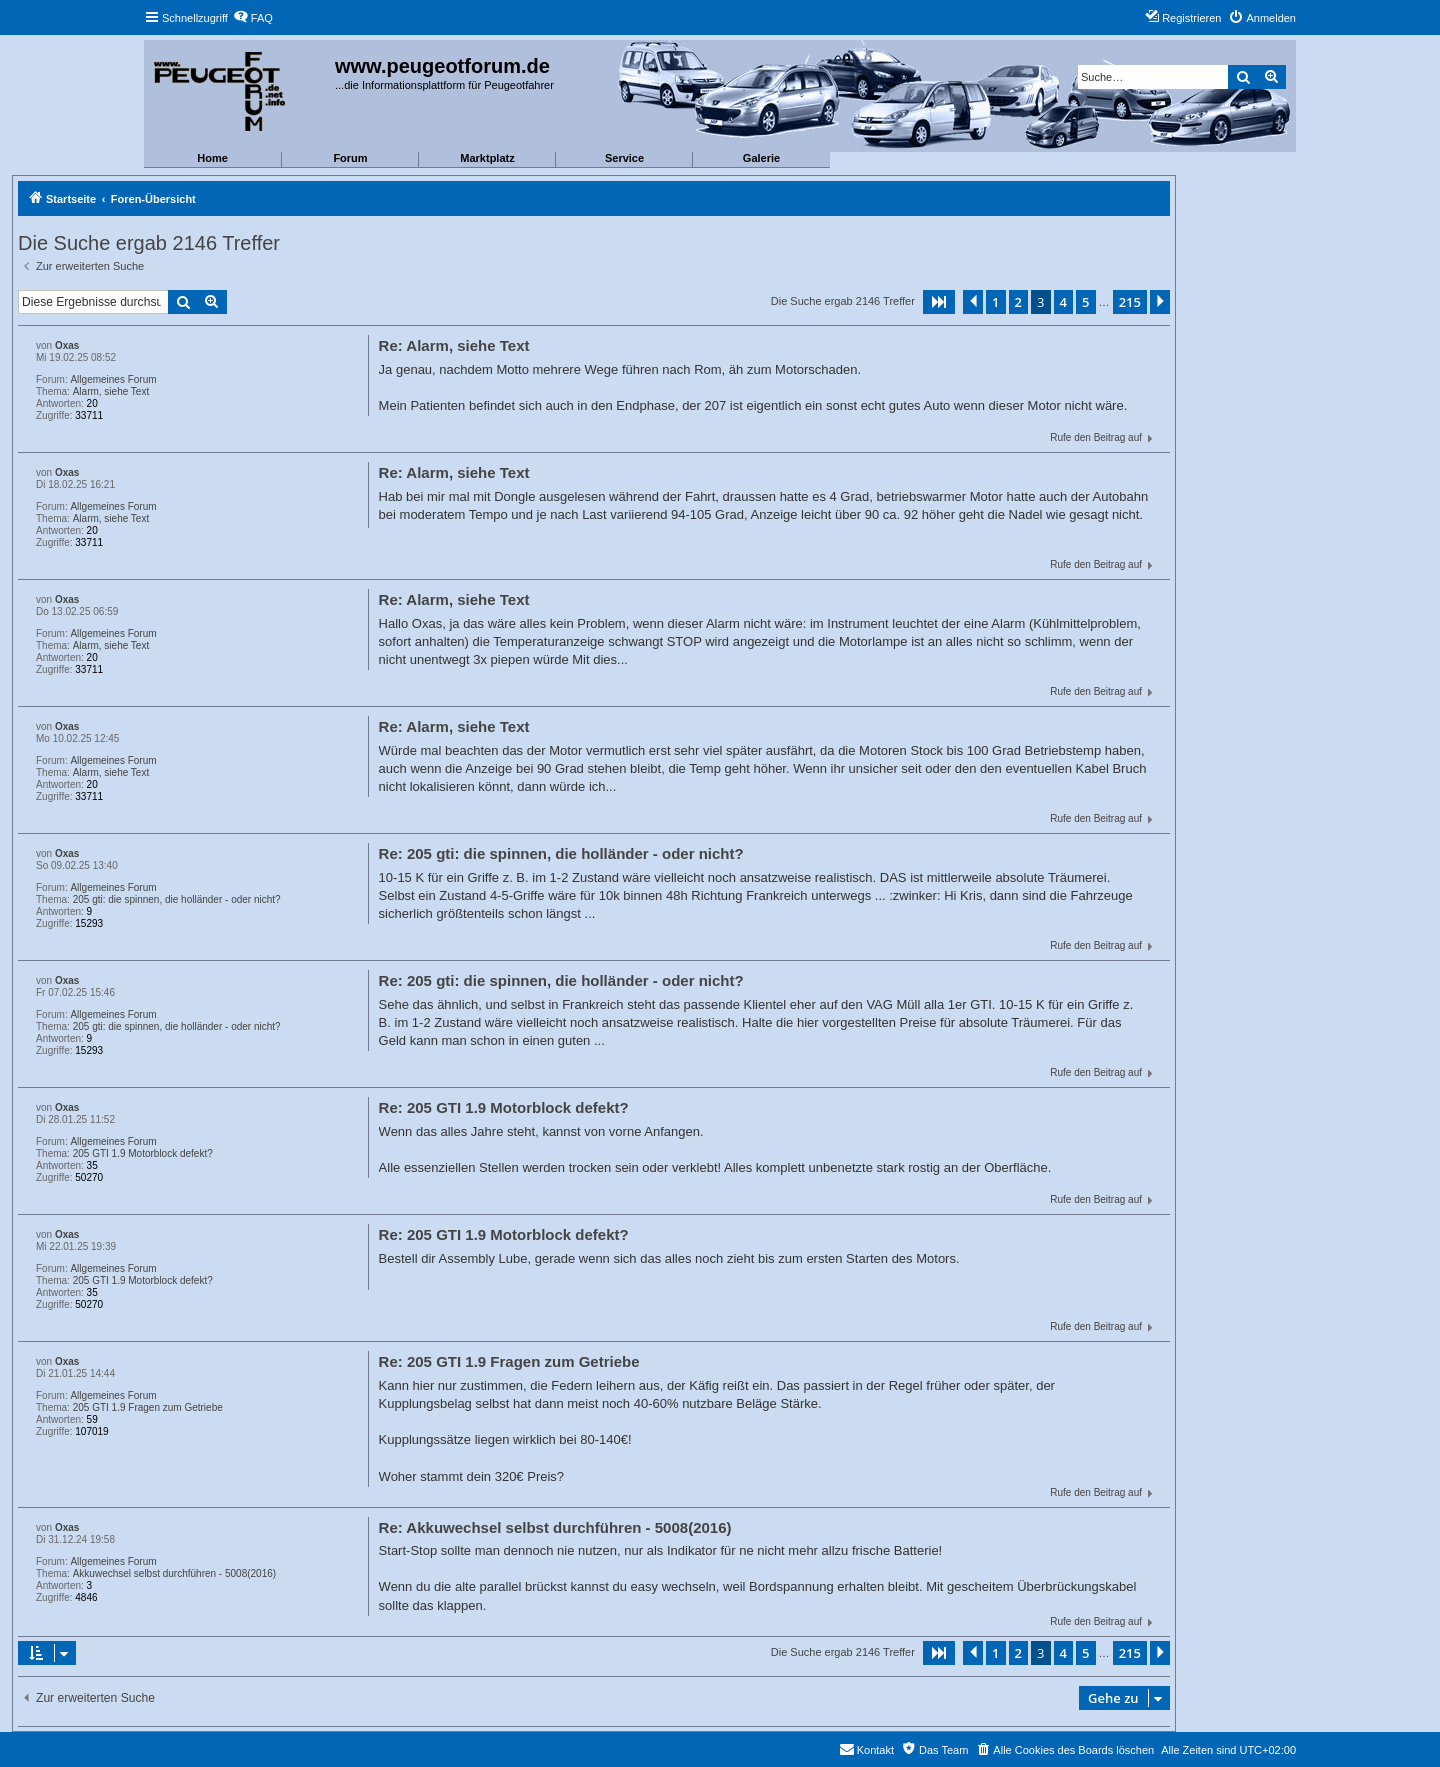  Describe the element at coordinates (561, 853) in the screenshot. I see `Re: 205 gti: die spinnen, die holländer - oder nicht?` at that location.